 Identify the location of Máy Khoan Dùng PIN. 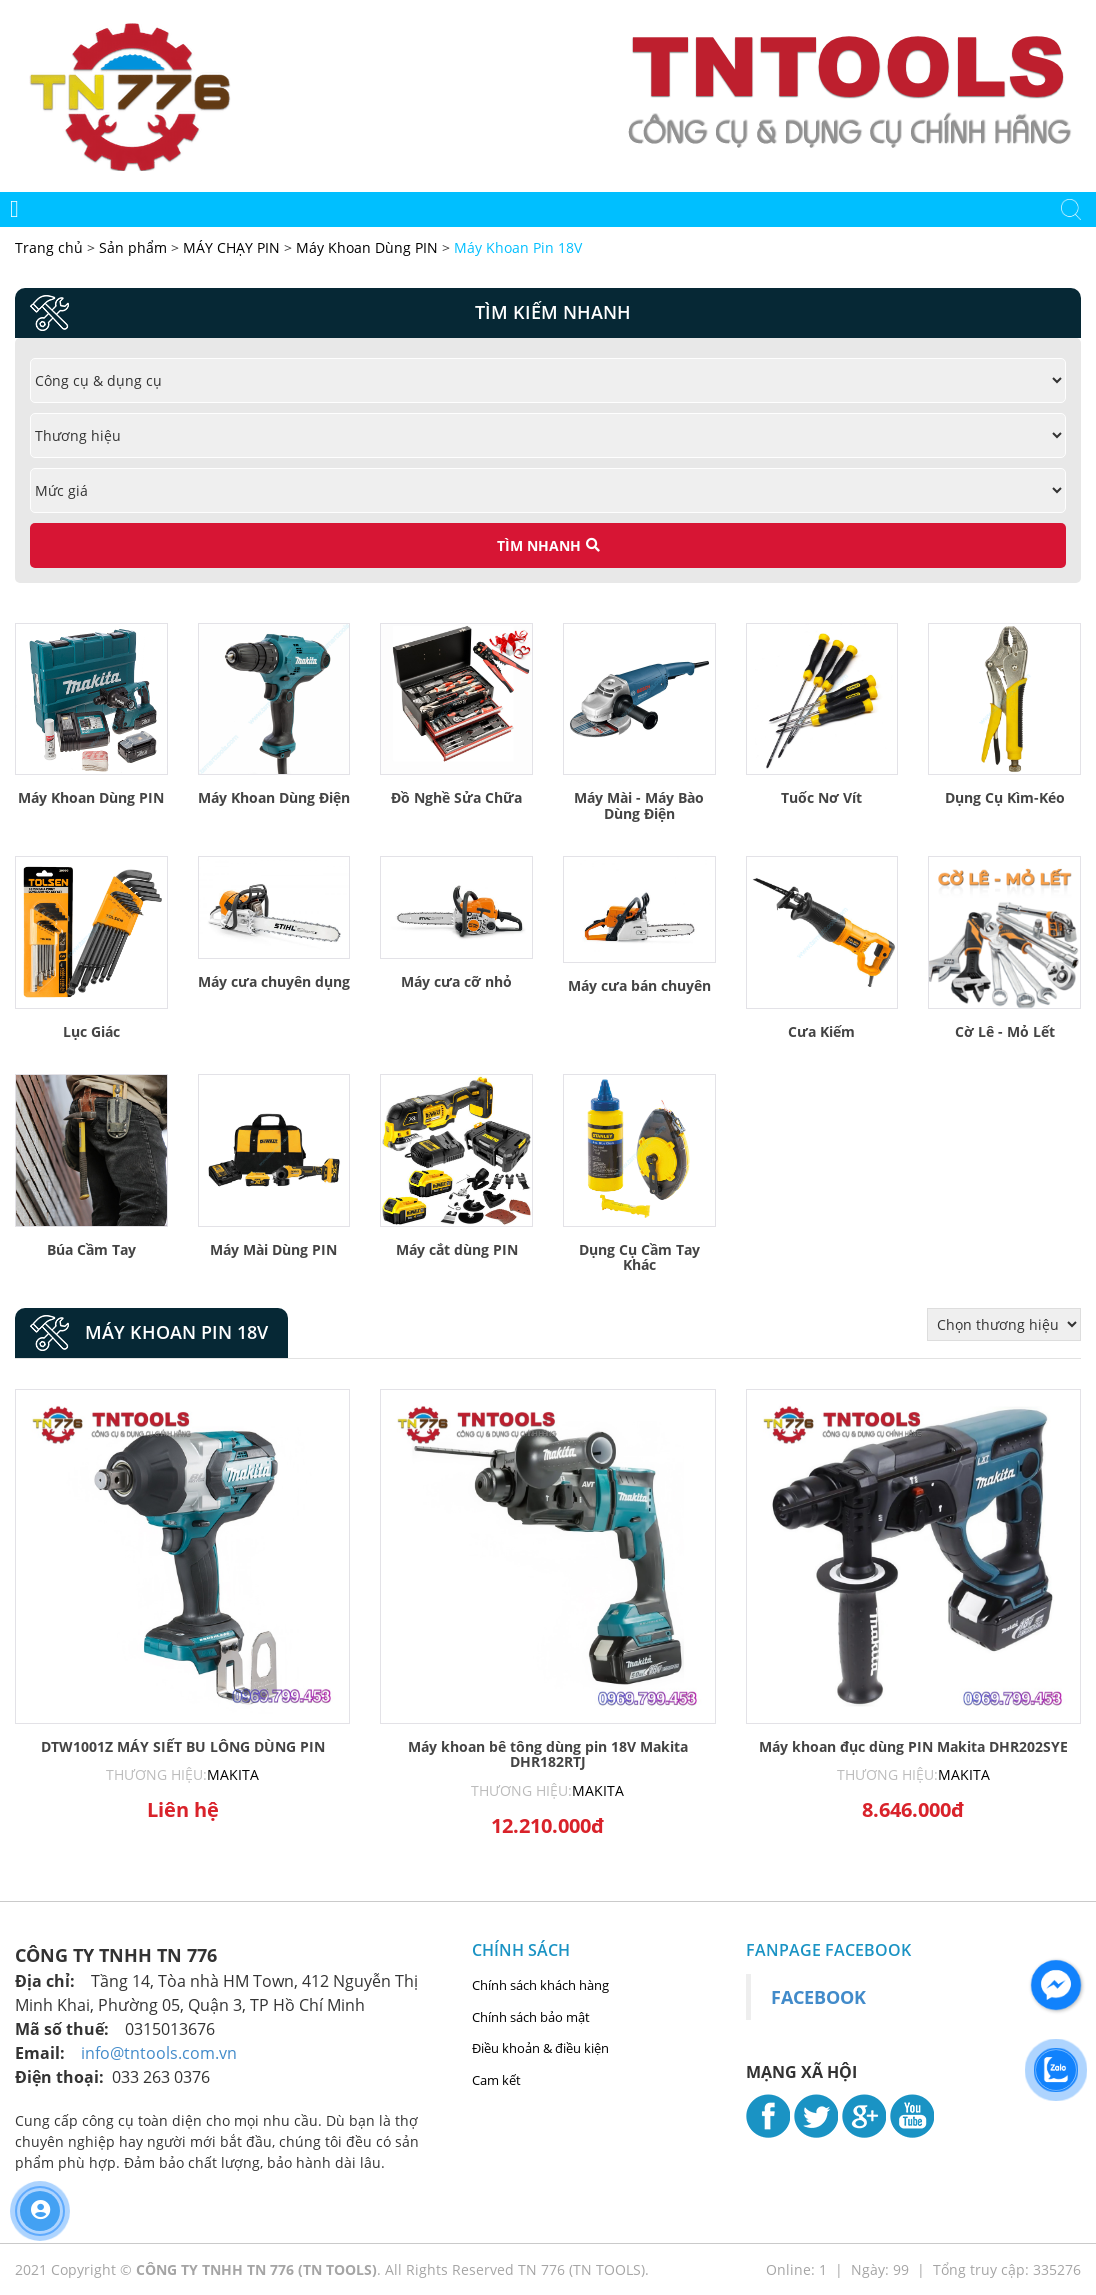
(367, 247).